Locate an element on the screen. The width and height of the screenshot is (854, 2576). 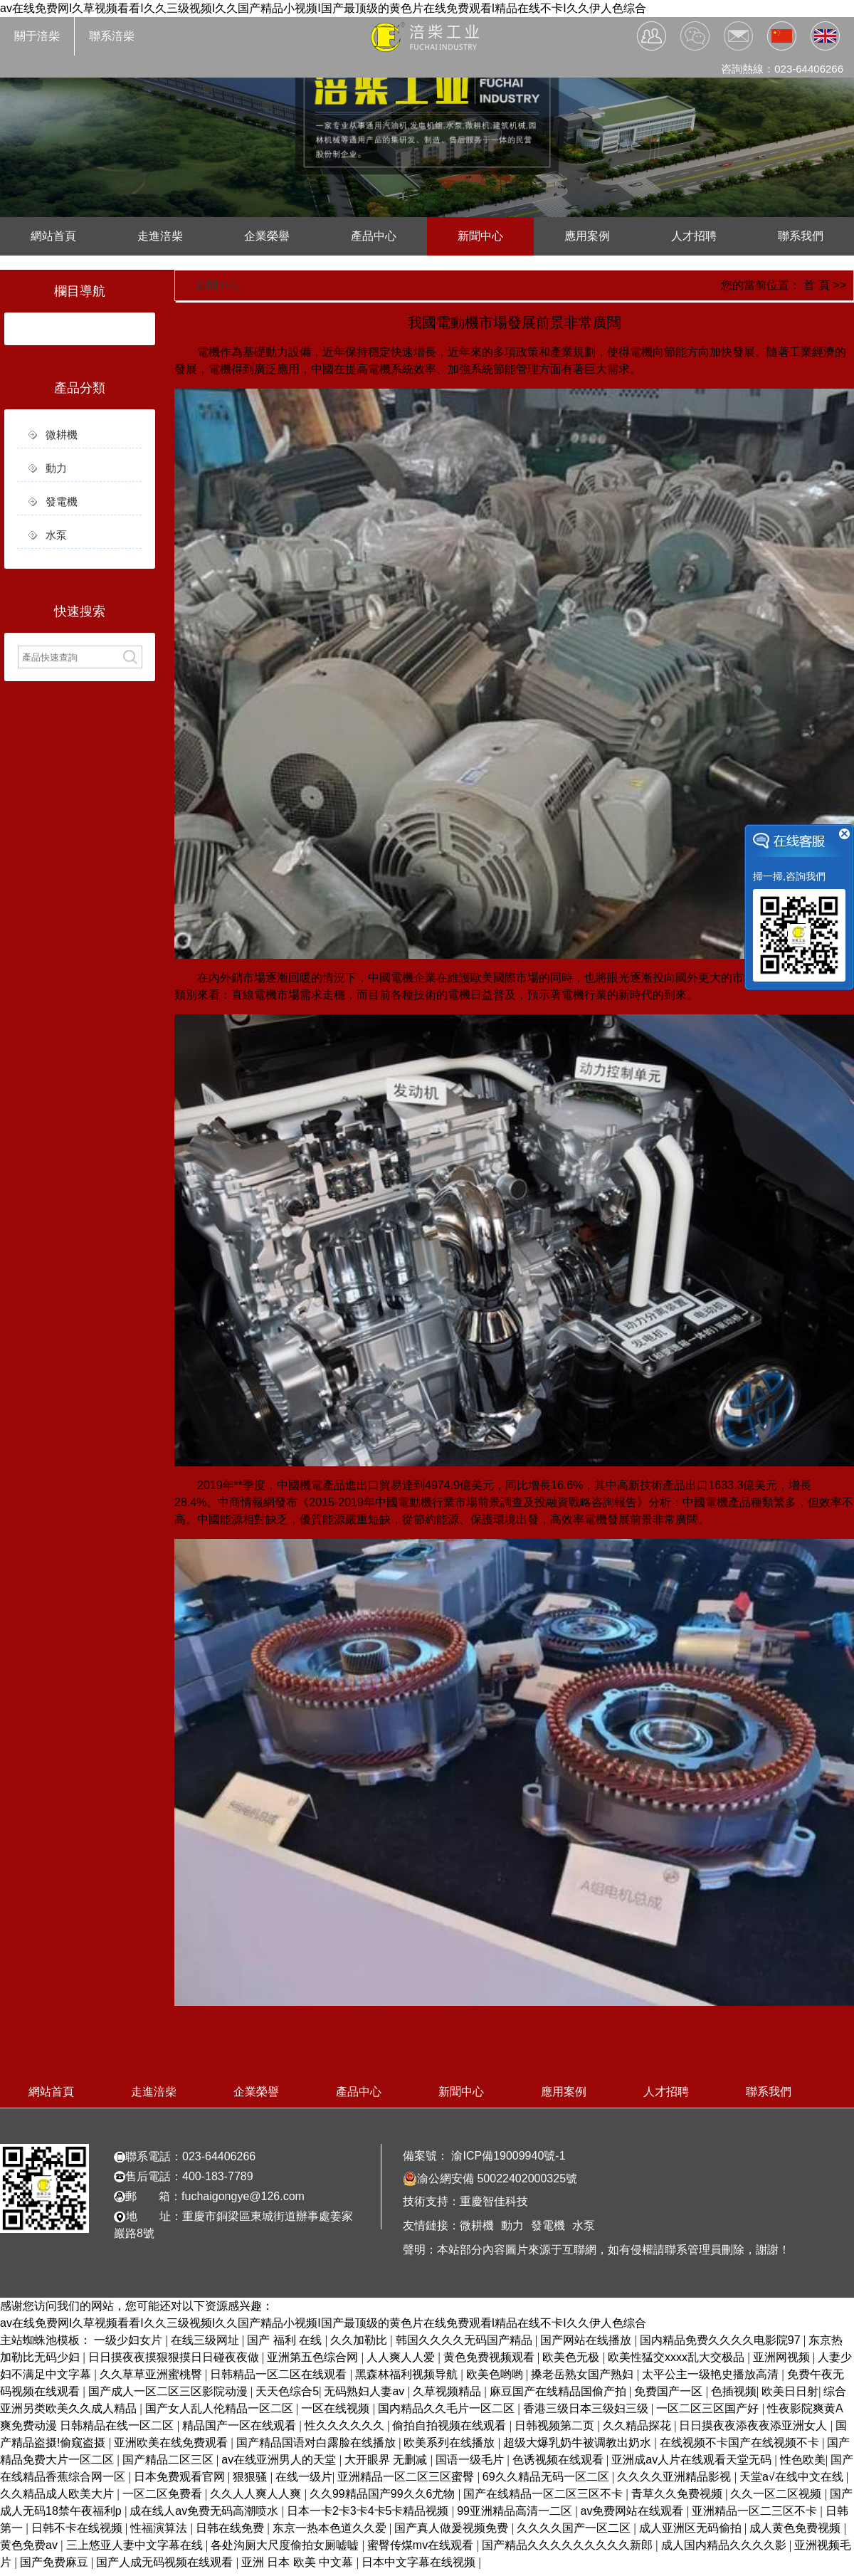
聯系涪柴 is located at coordinates (112, 36).